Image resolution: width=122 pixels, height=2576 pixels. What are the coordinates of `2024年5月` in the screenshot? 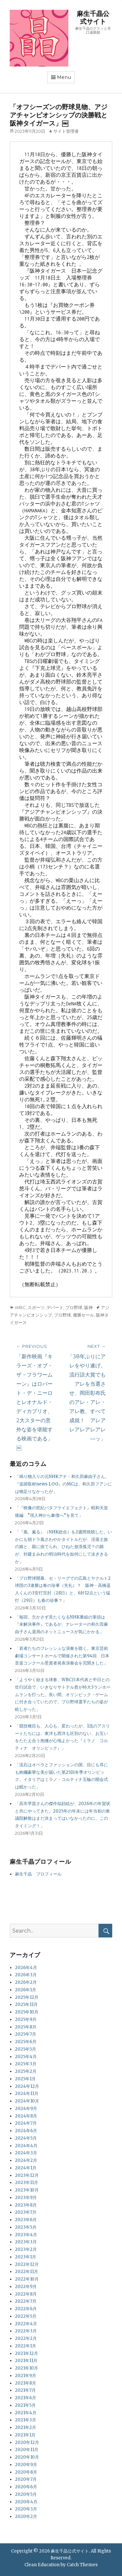 It's located at (26, 2138).